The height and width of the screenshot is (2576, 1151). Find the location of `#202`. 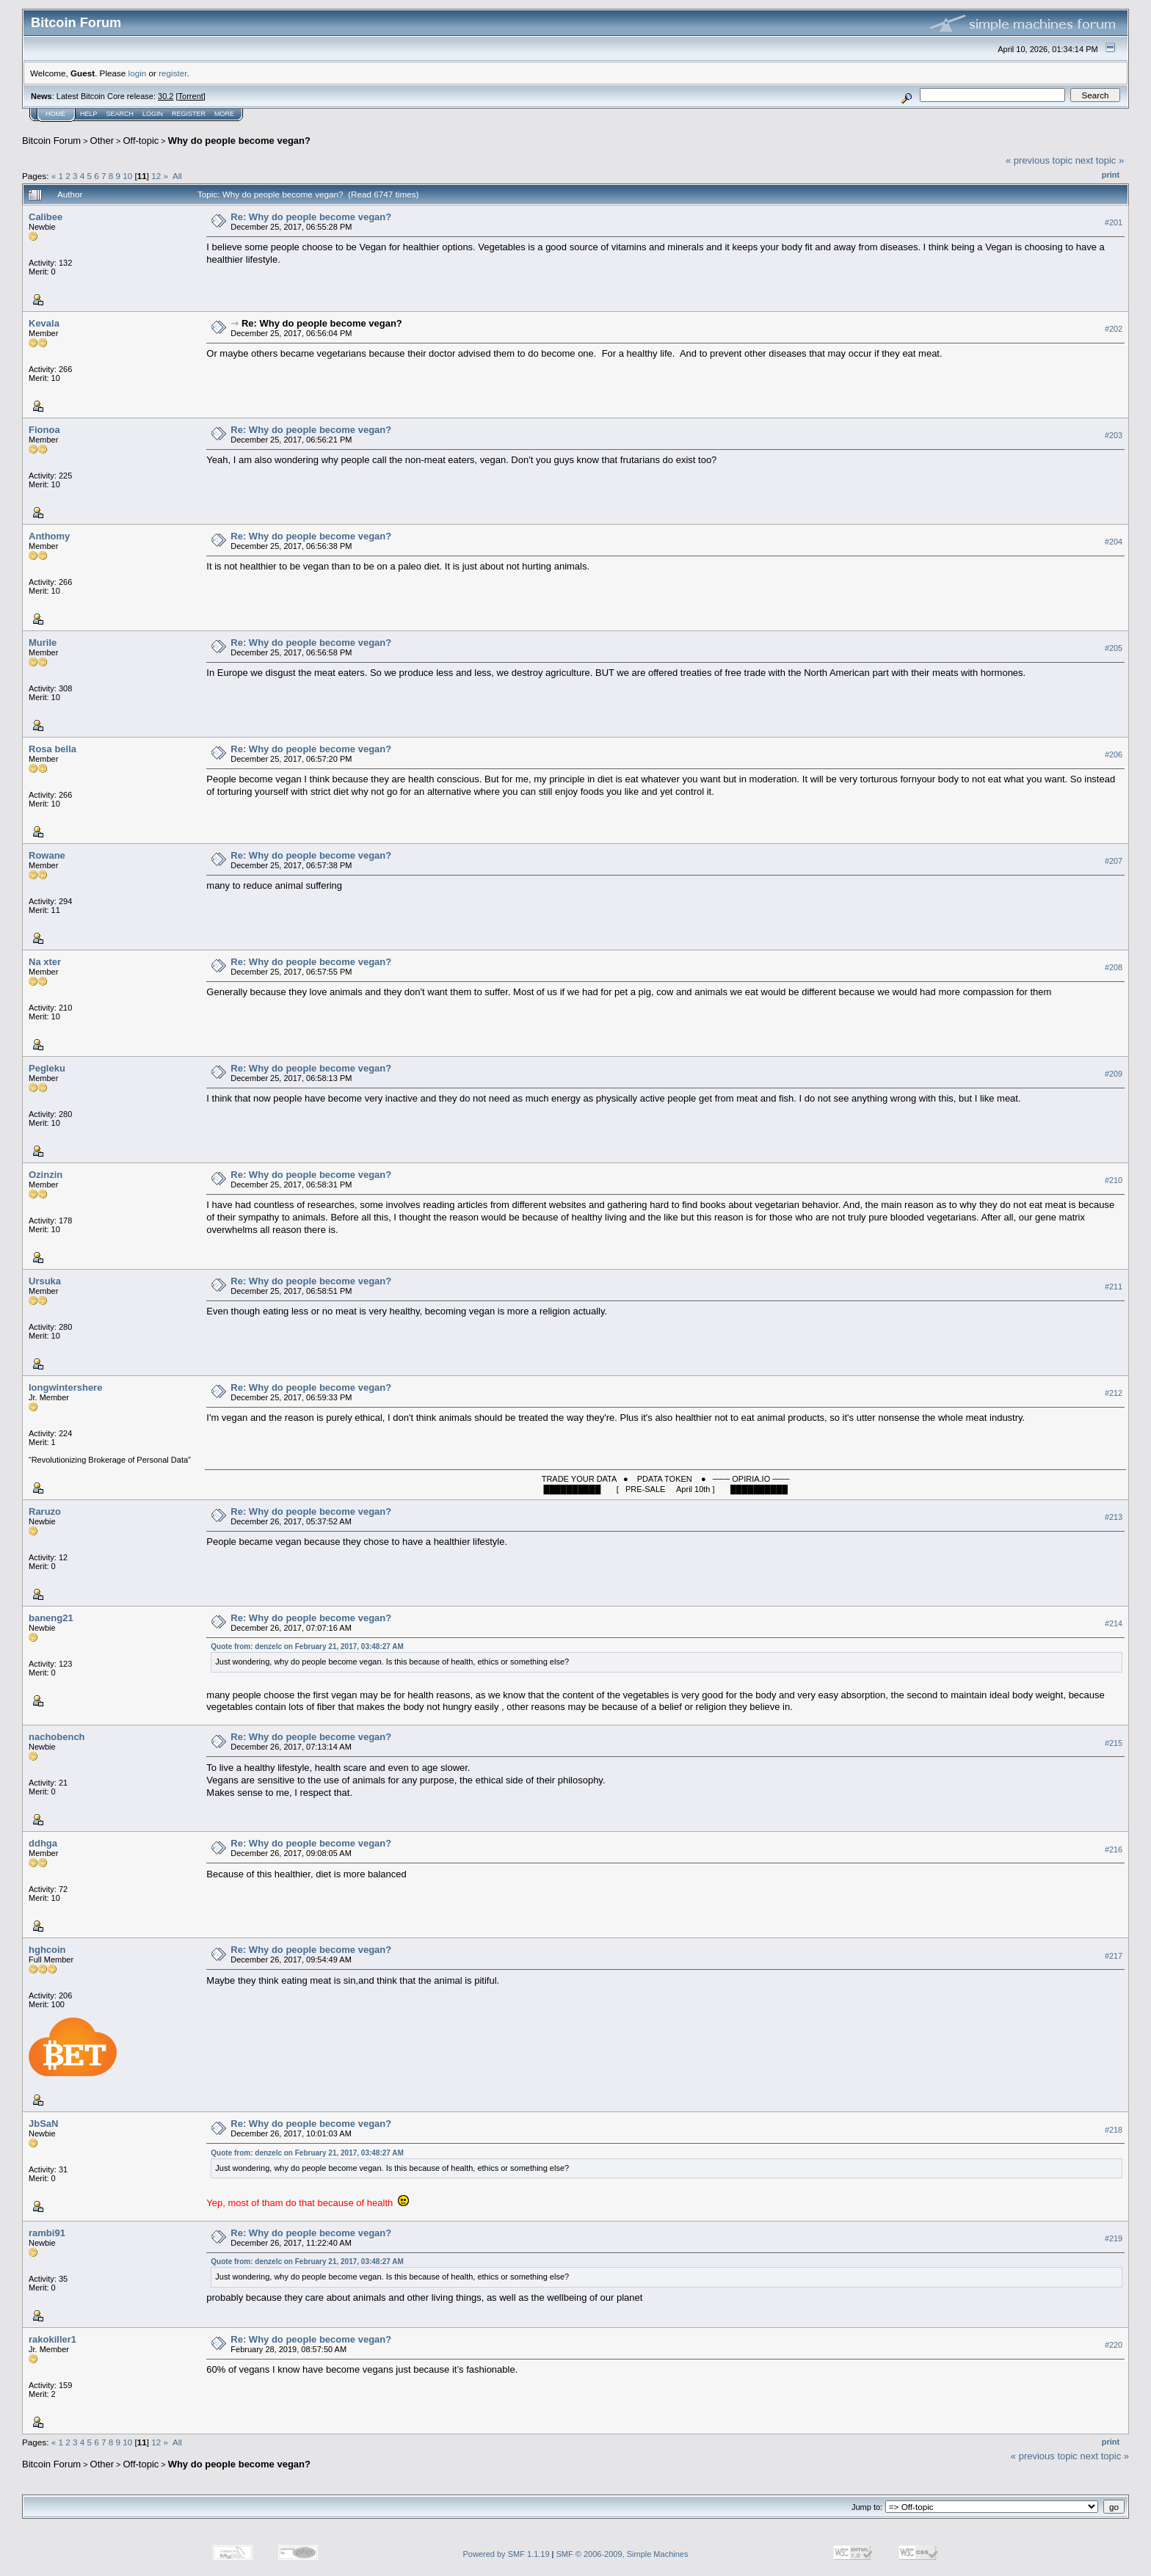

#202 is located at coordinates (1113, 328).